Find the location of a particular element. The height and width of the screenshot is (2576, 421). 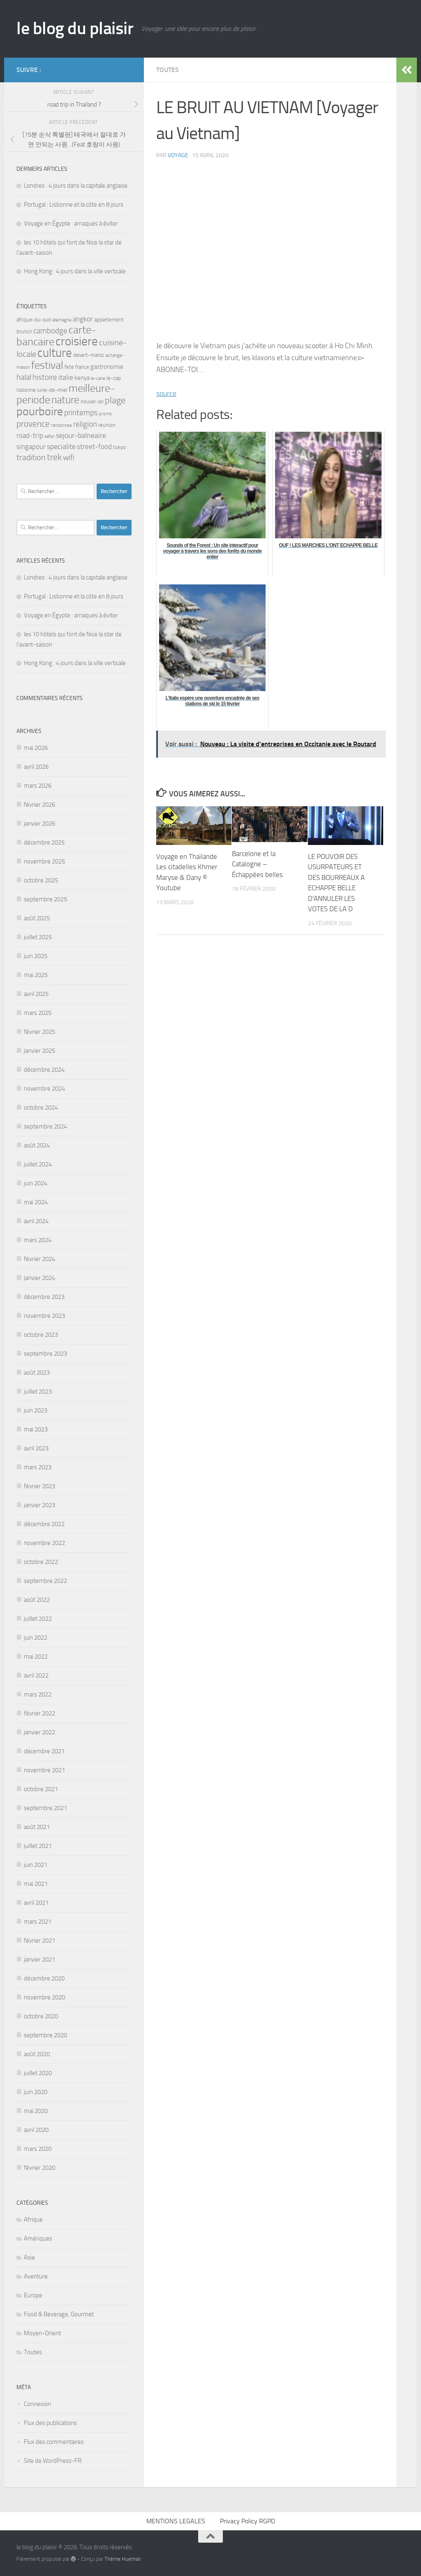

décembre 2020 is located at coordinates (44, 1978).